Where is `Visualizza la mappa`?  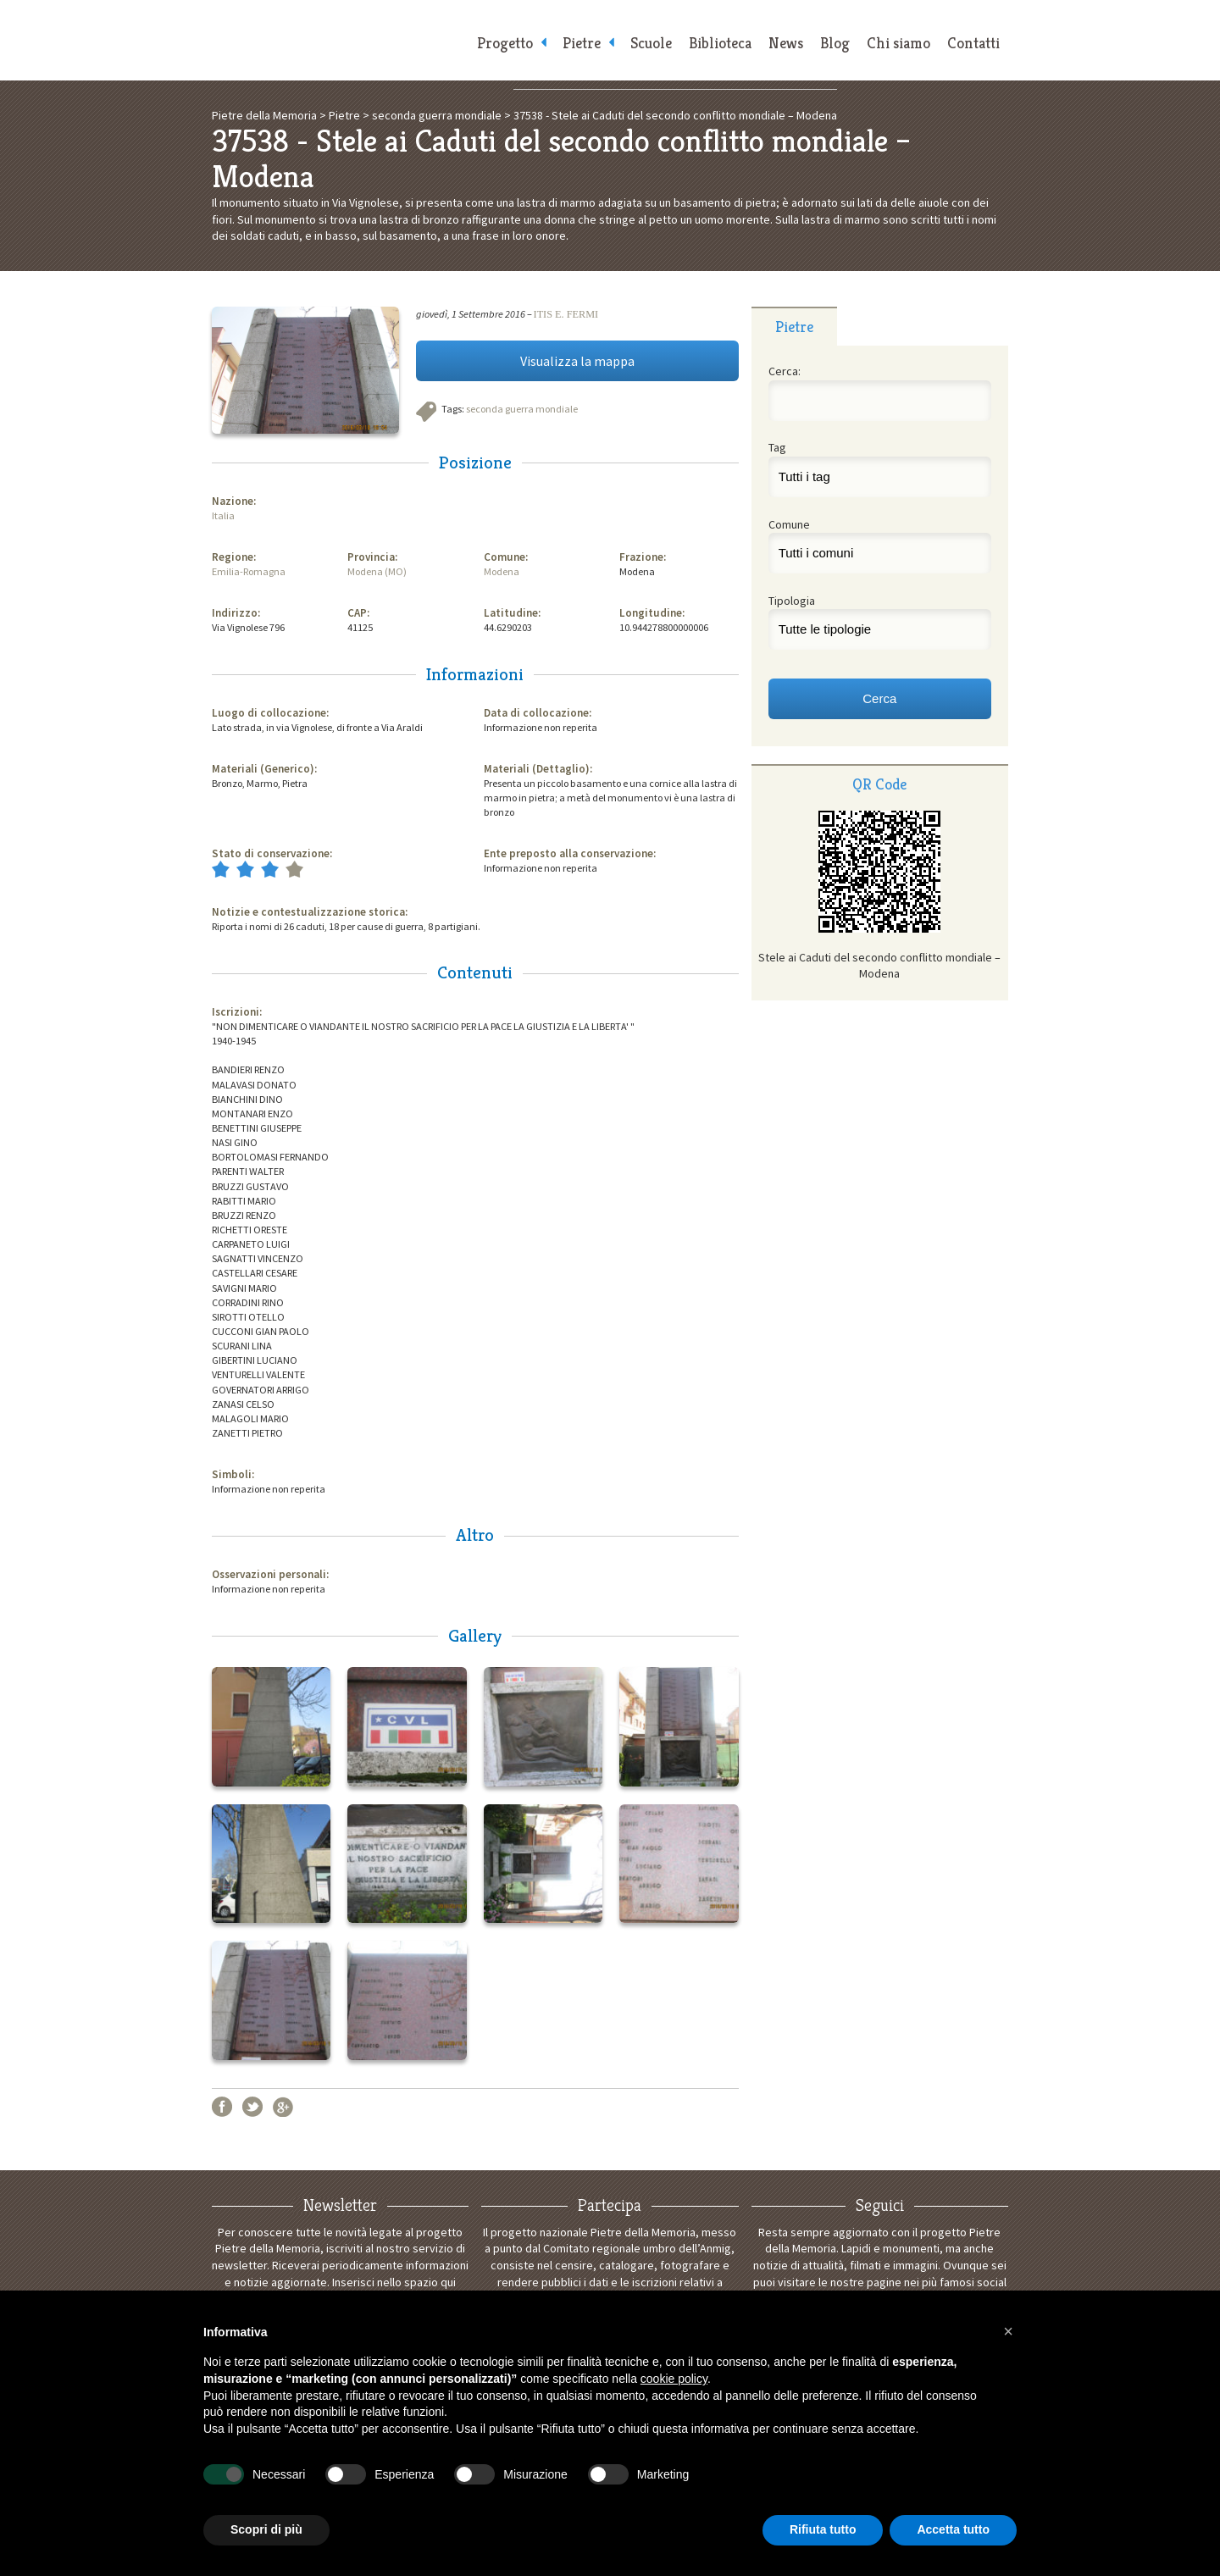
Visualizza la mappa is located at coordinates (577, 360).